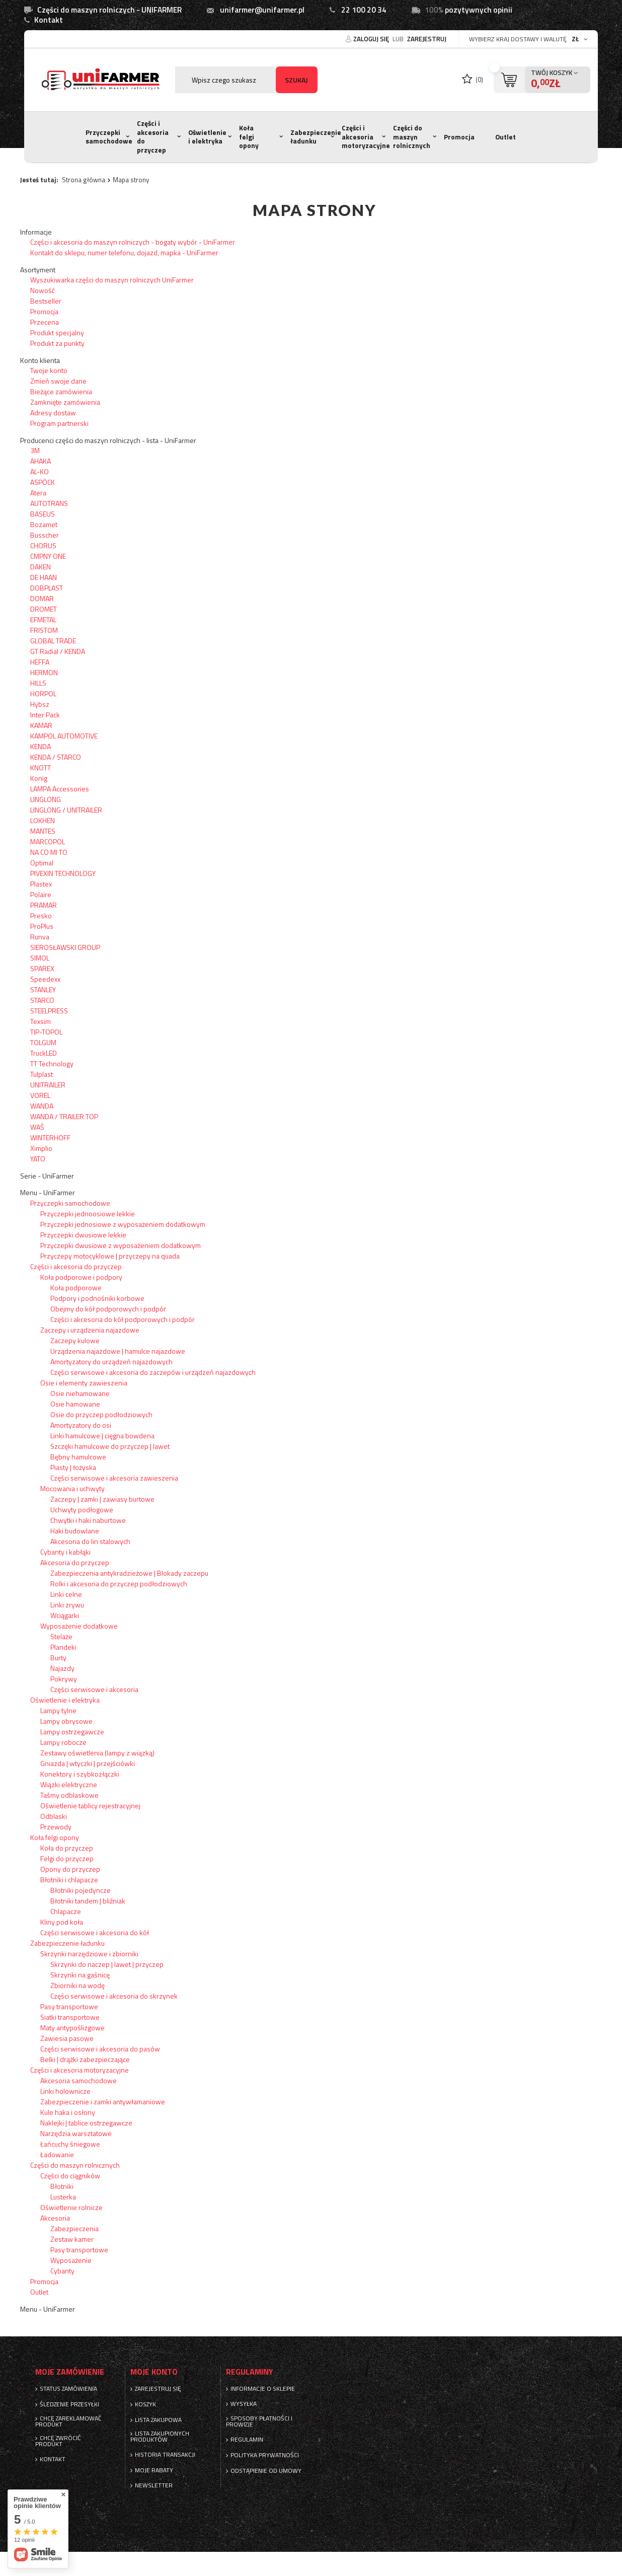 This screenshot has width=622, height=2576. Describe the element at coordinates (66, 809) in the screenshot. I see `LINGLONG / UNITRAILER` at that location.